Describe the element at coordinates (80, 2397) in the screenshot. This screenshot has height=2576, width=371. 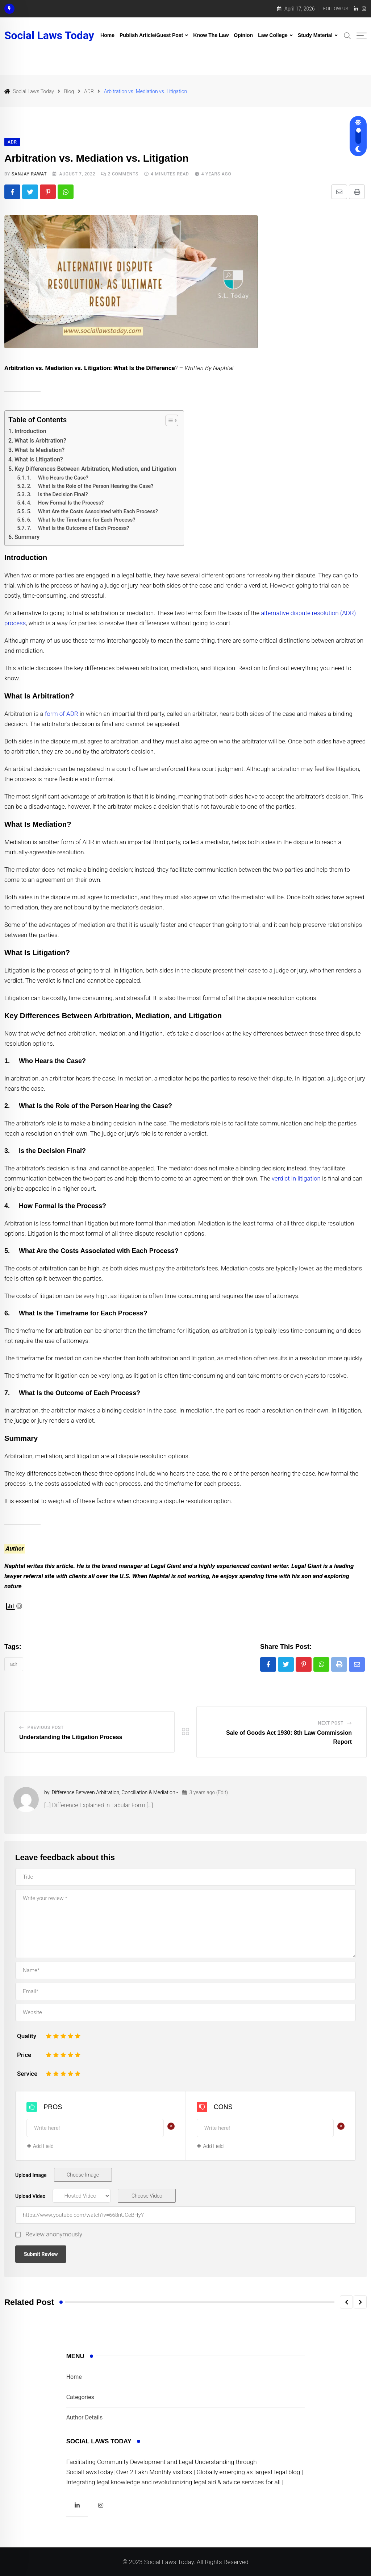
I see `Categories` at that location.